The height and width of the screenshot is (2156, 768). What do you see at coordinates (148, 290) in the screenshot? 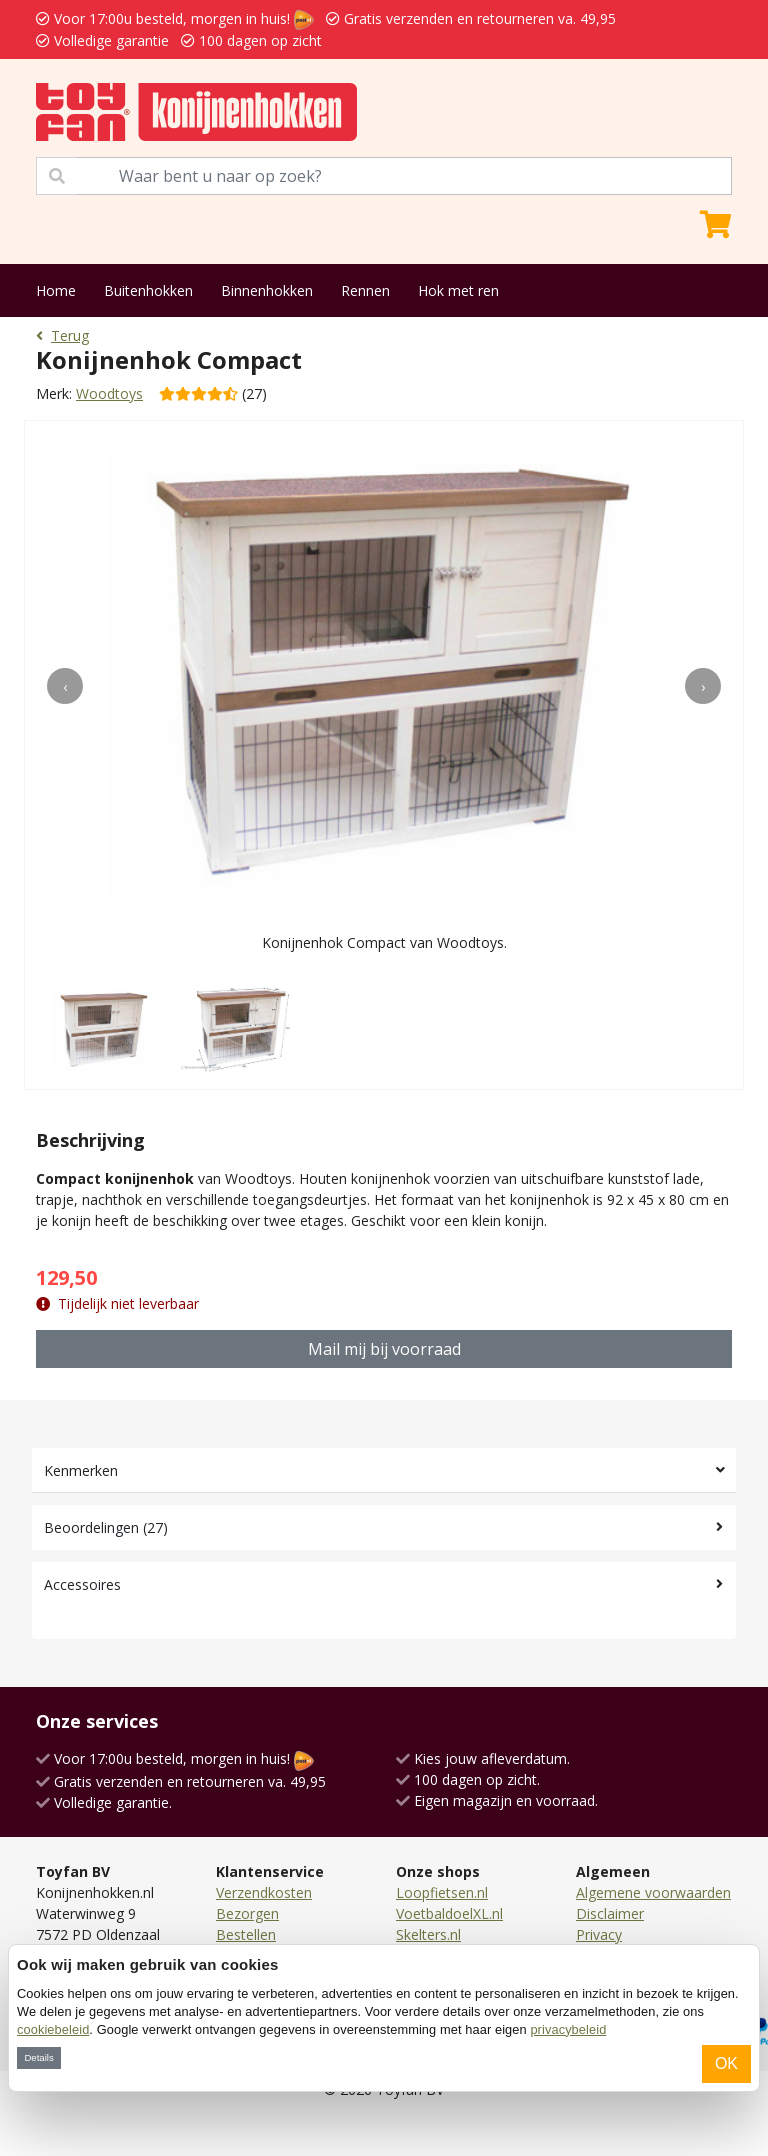
I see `Buitenhokken` at bounding box center [148, 290].